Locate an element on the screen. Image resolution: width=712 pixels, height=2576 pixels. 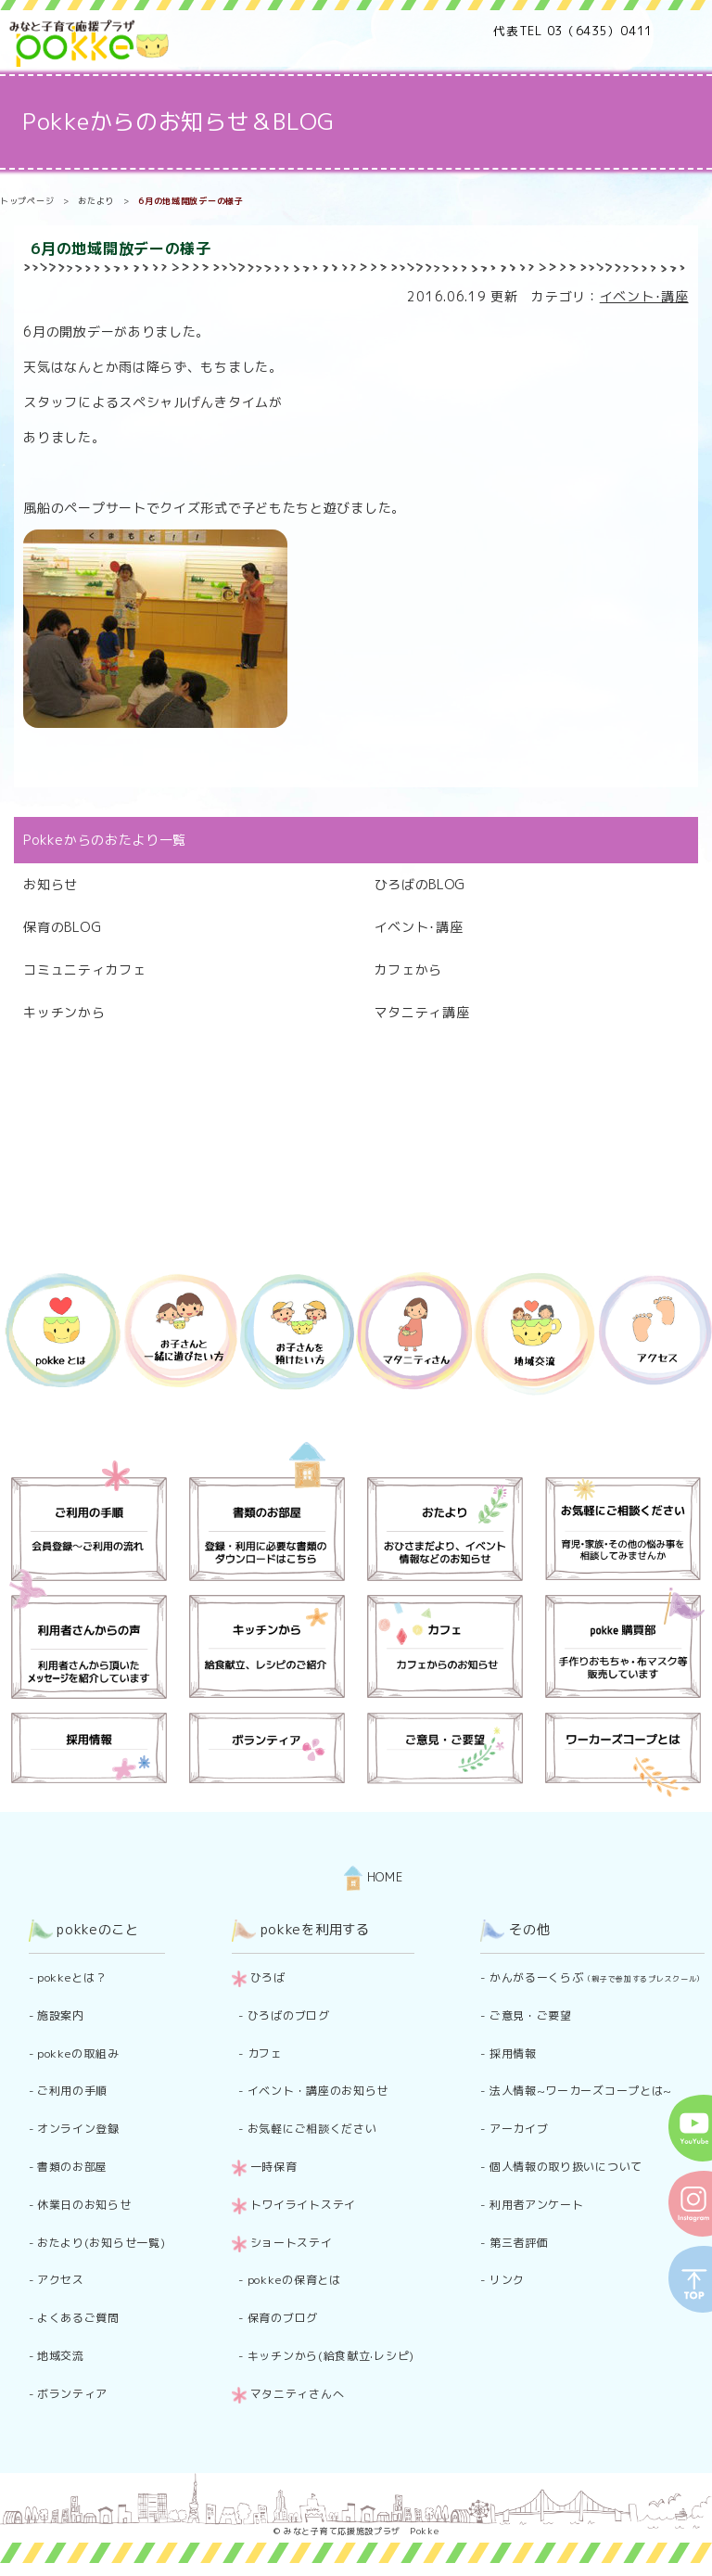
お気軽にご相談ください is located at coordinates (312, 2128).